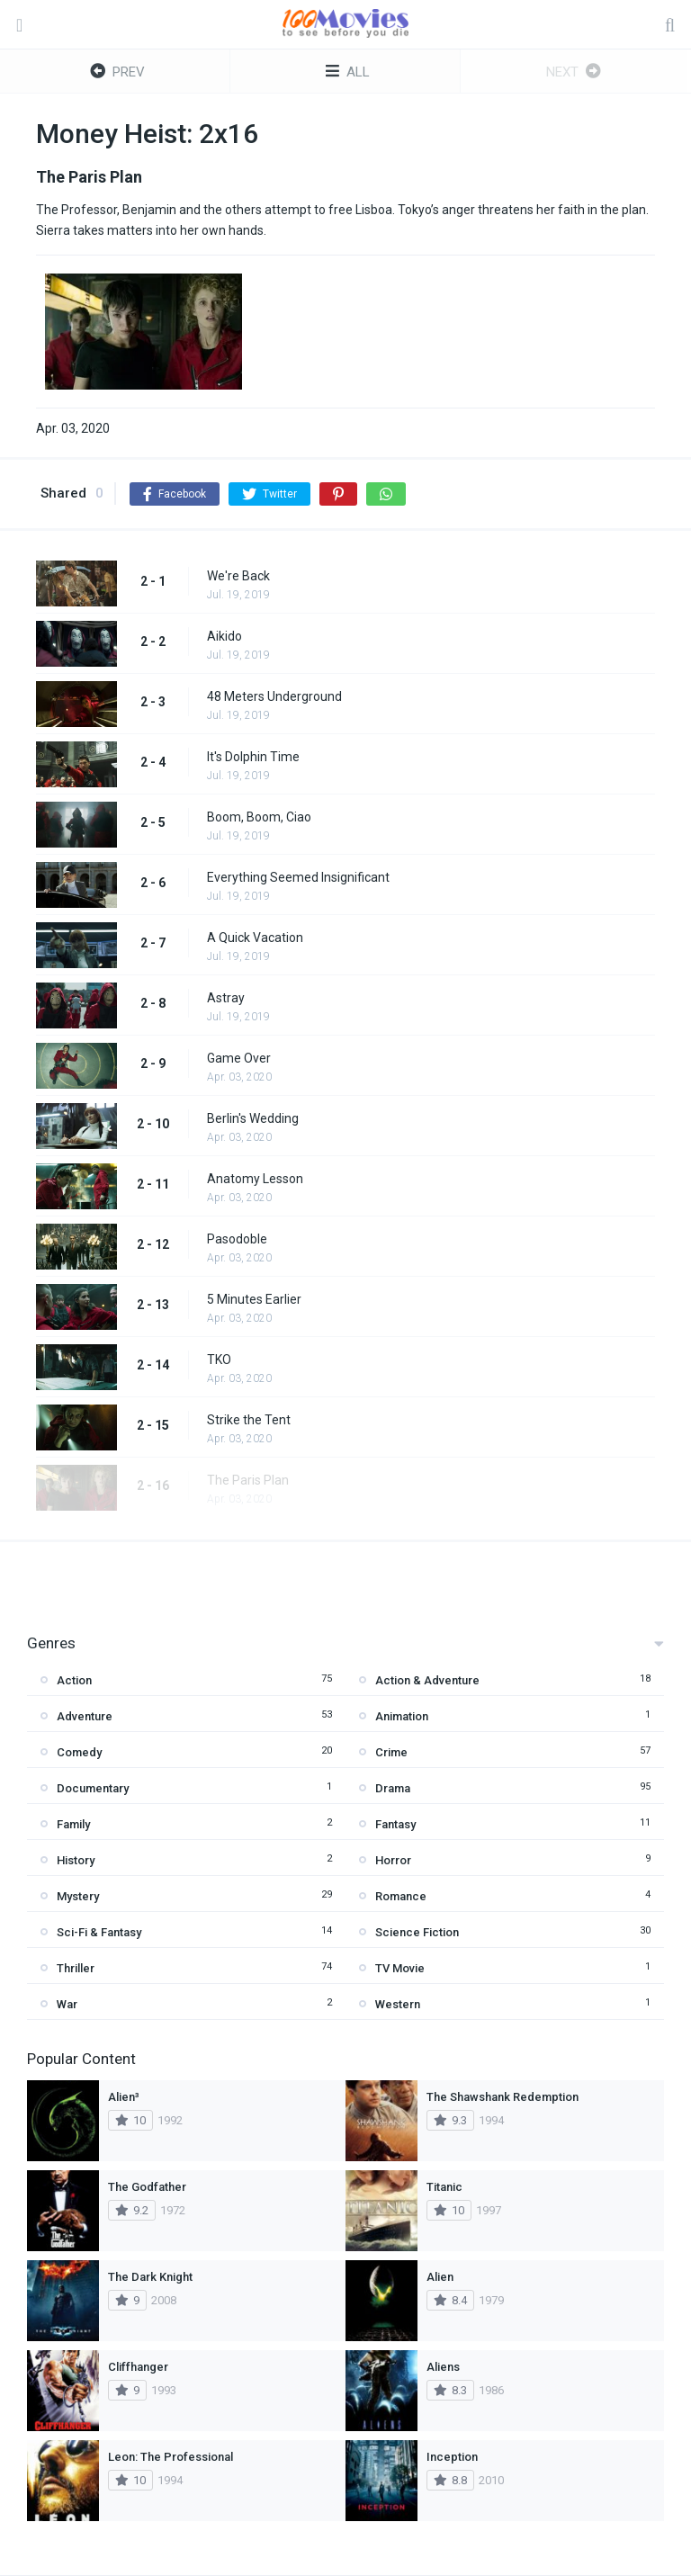 The image size is (691, 2576). Describe the element at coordinates (74, 1680) in the screenshot. I see `Action` at that location.